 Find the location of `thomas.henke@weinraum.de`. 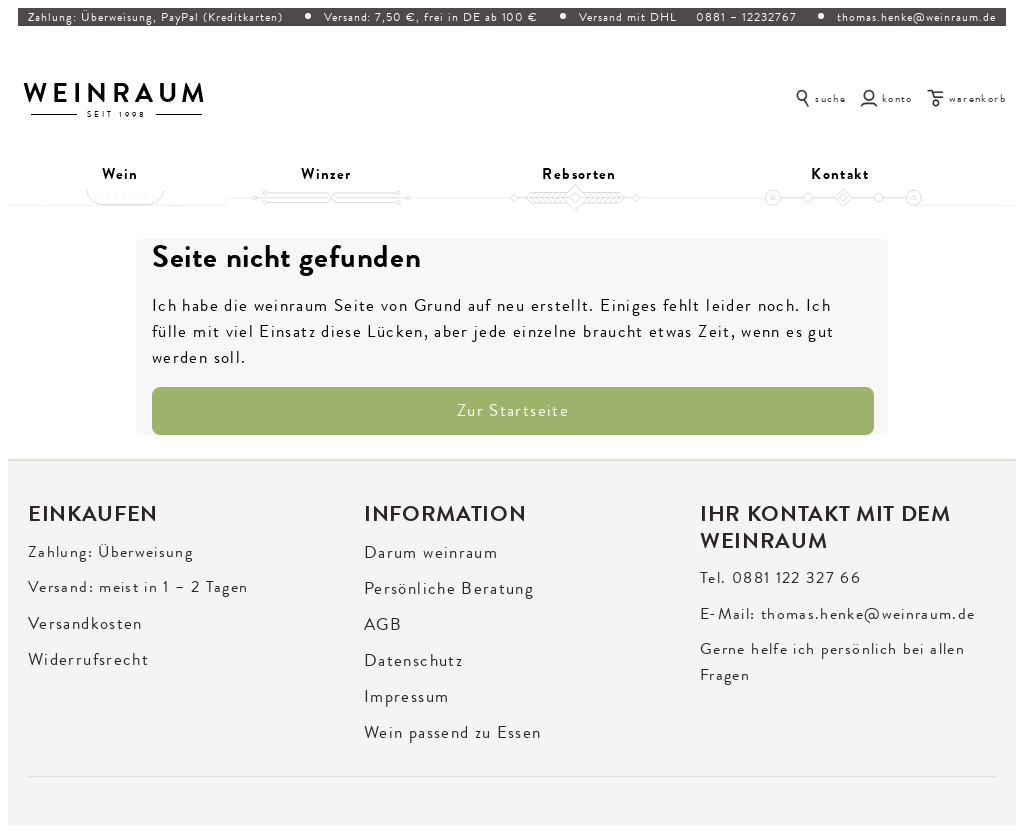

thomas.henke@weinraum.de is located at coordinates (916, 17).